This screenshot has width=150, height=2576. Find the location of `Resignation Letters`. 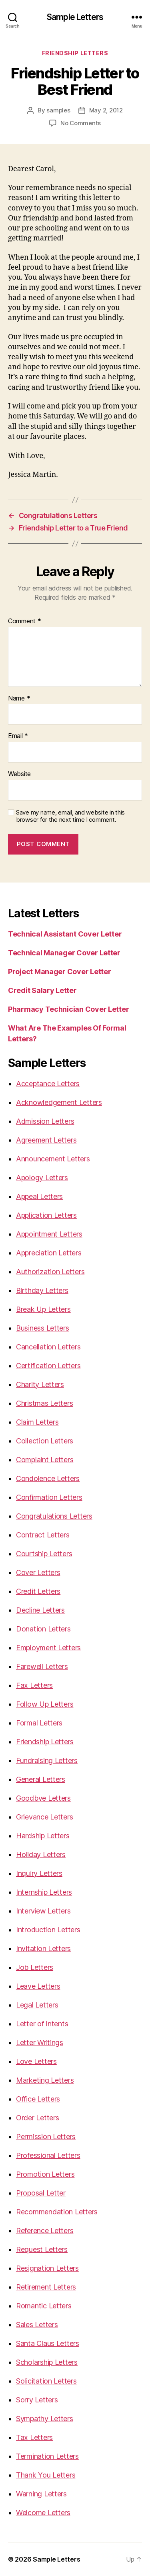

Resignation Letters is located at coordinates (47, 2268).